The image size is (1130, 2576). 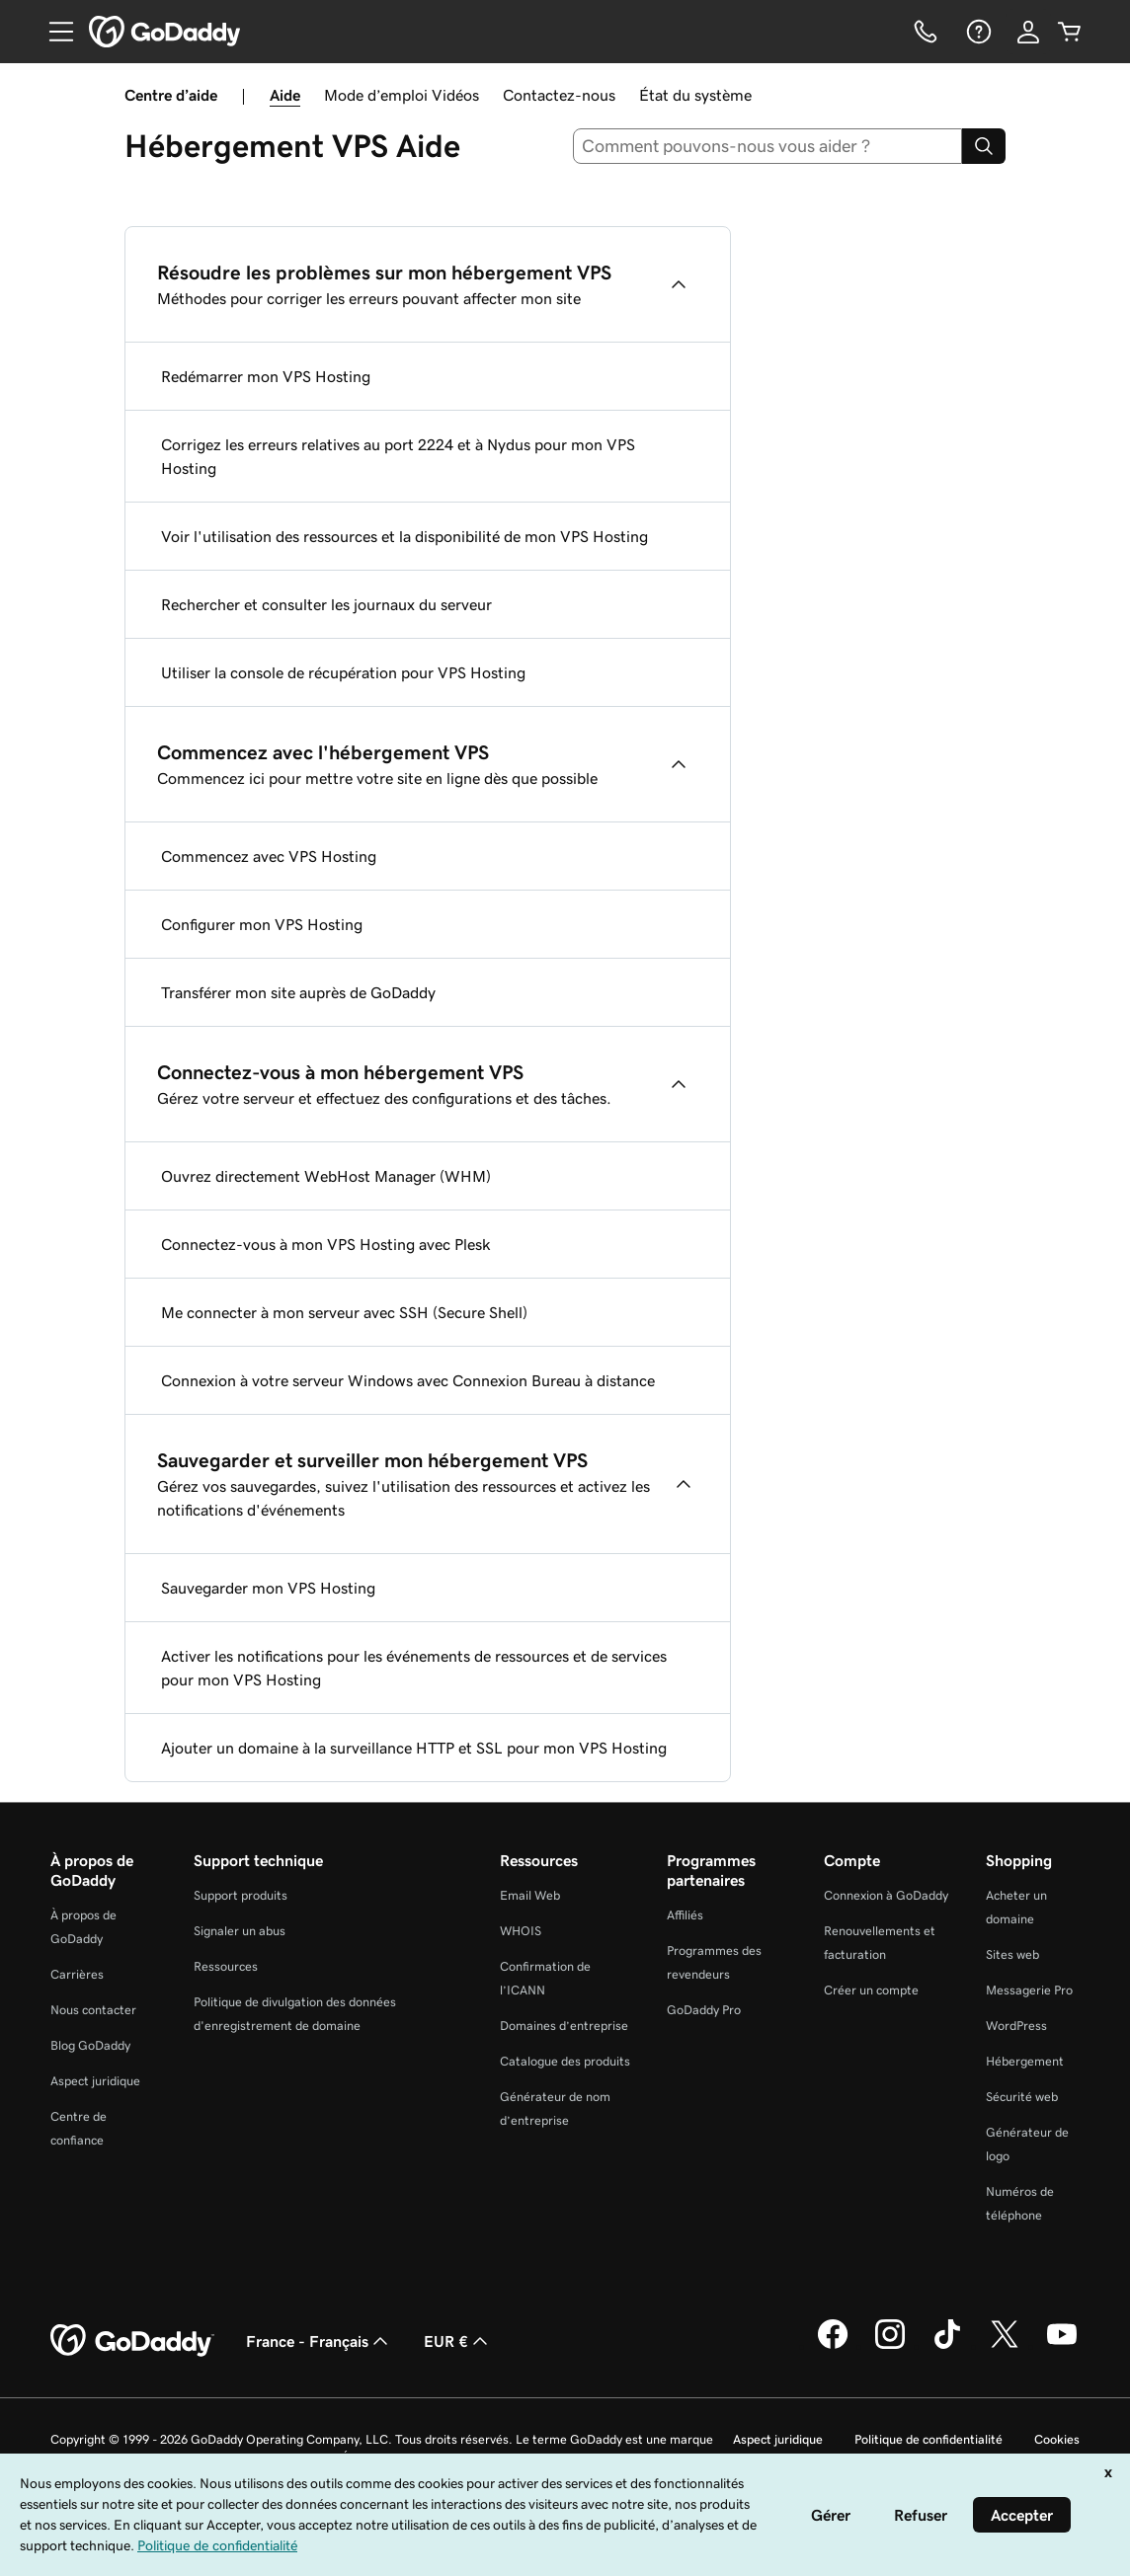 I want to click on Contactez-nous, so click(x=559, y=95).